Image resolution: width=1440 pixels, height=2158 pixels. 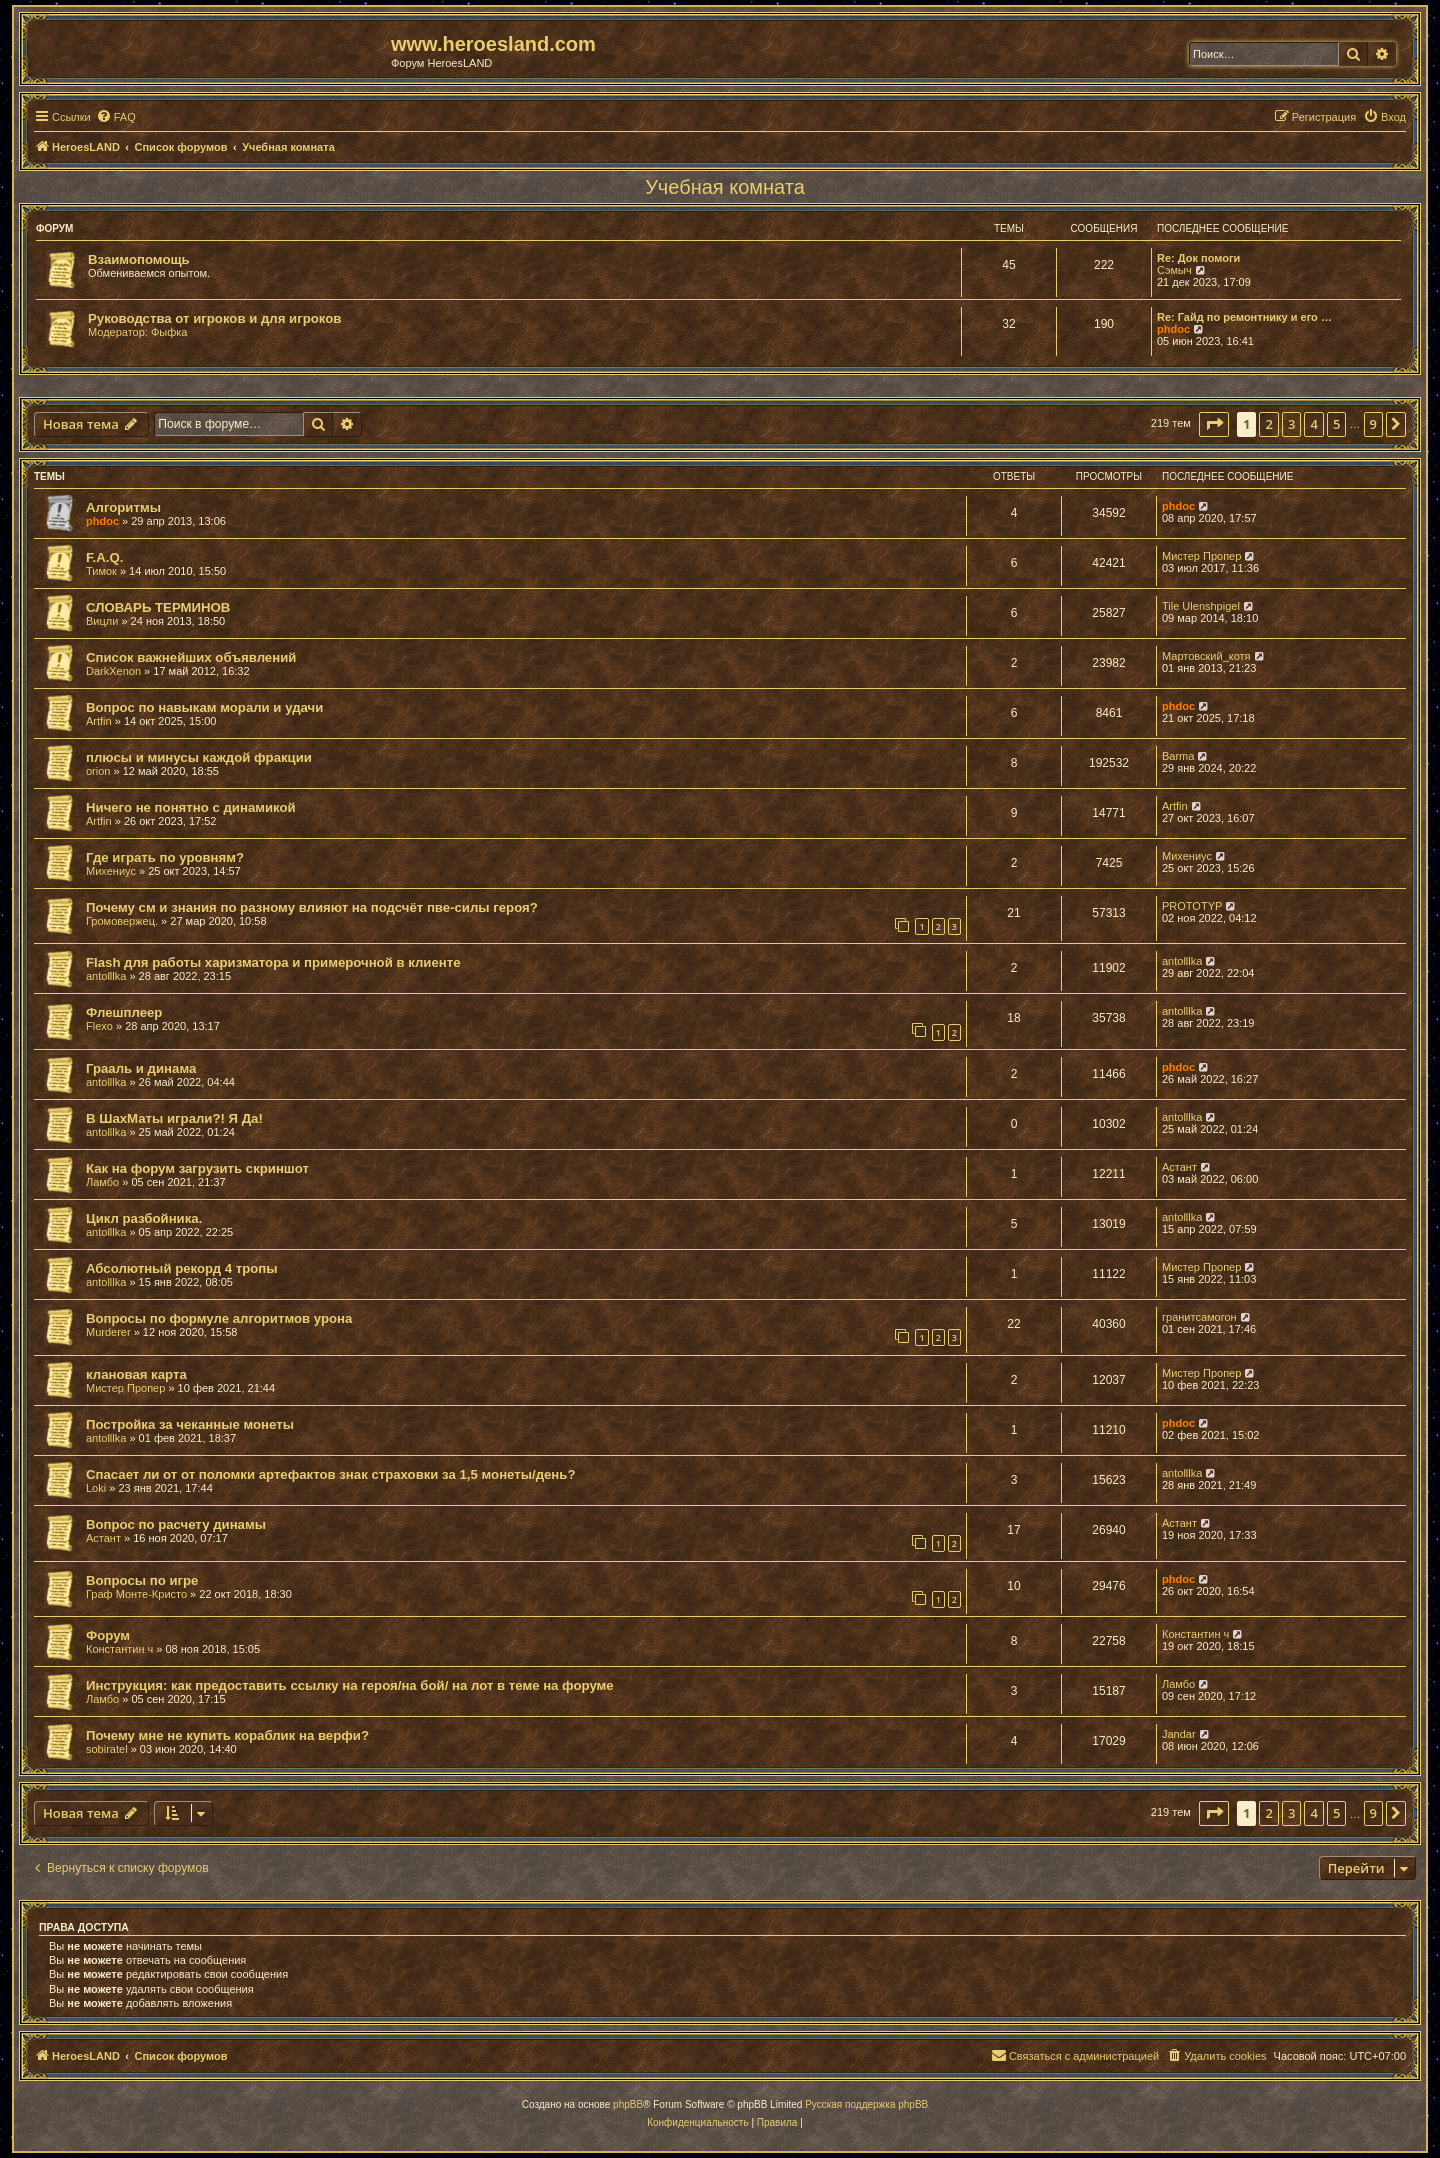 What do you see at coordinates (99, 721) in the screenshot?
I see `Artfin` at bounding box center [99, 721].